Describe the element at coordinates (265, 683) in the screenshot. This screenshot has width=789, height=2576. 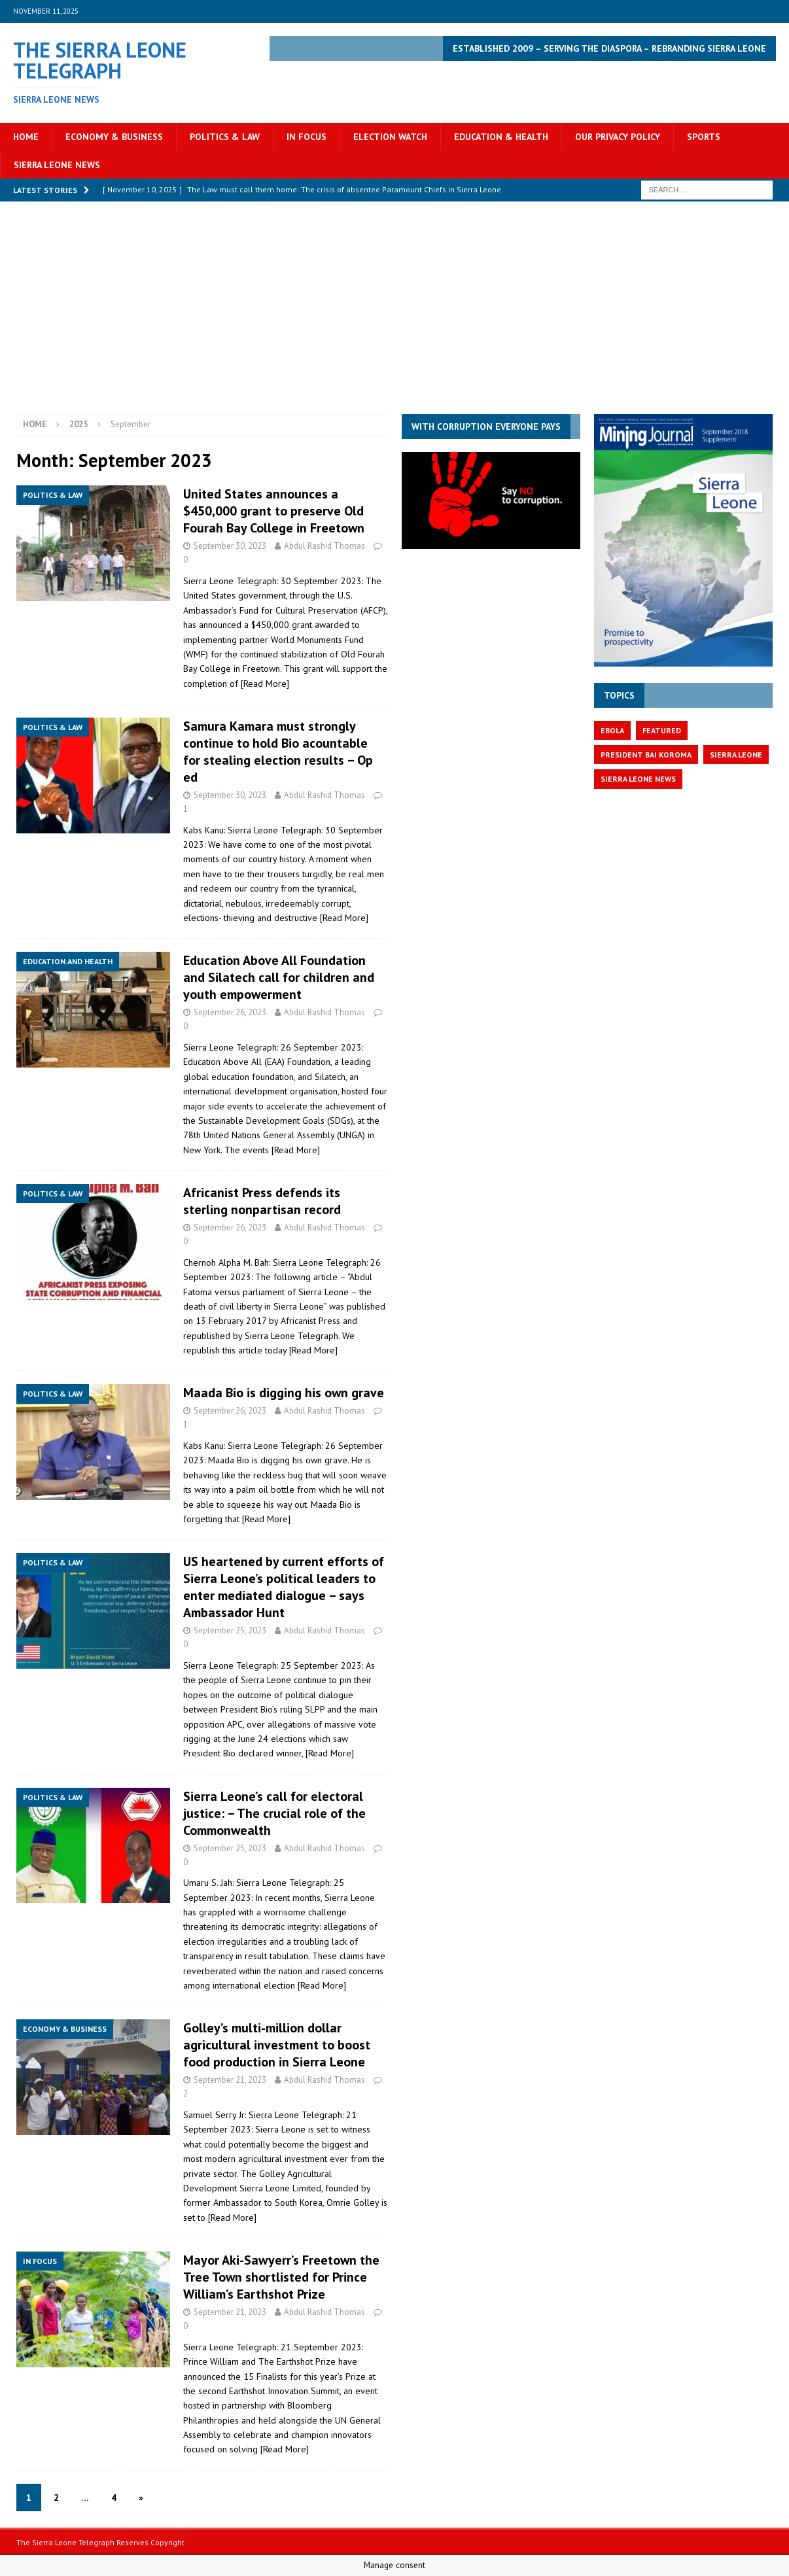
I see `[Read More]` at that location.